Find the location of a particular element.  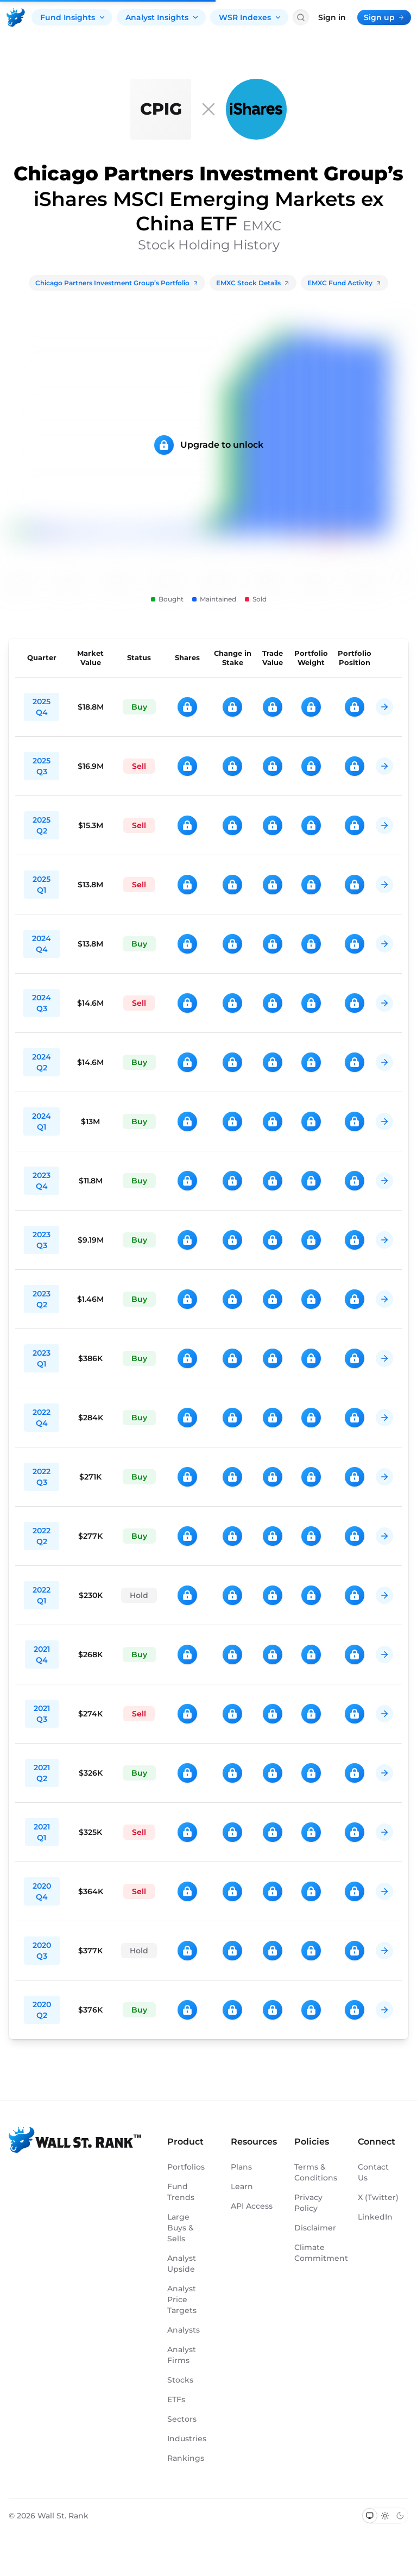

2024 Q3 is located at coordinates (41, 1003).